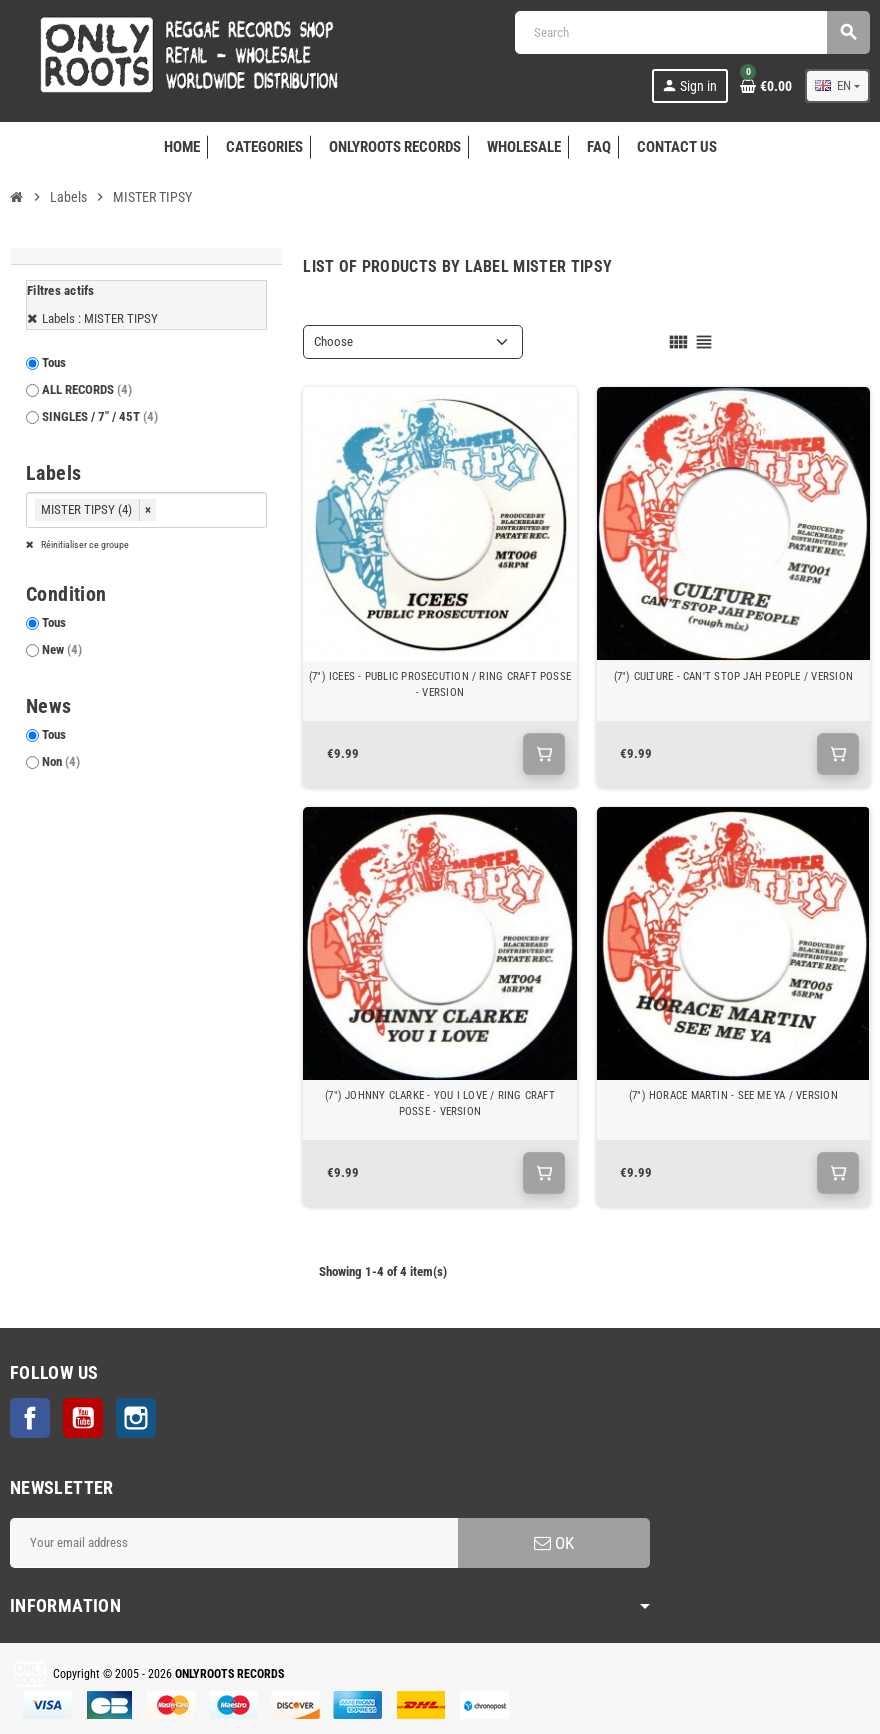 The width and height of the screenshot is (880, 1734). Describe the element at coordinates (554, 1543) in the screenshot. I see `OK` at that location.